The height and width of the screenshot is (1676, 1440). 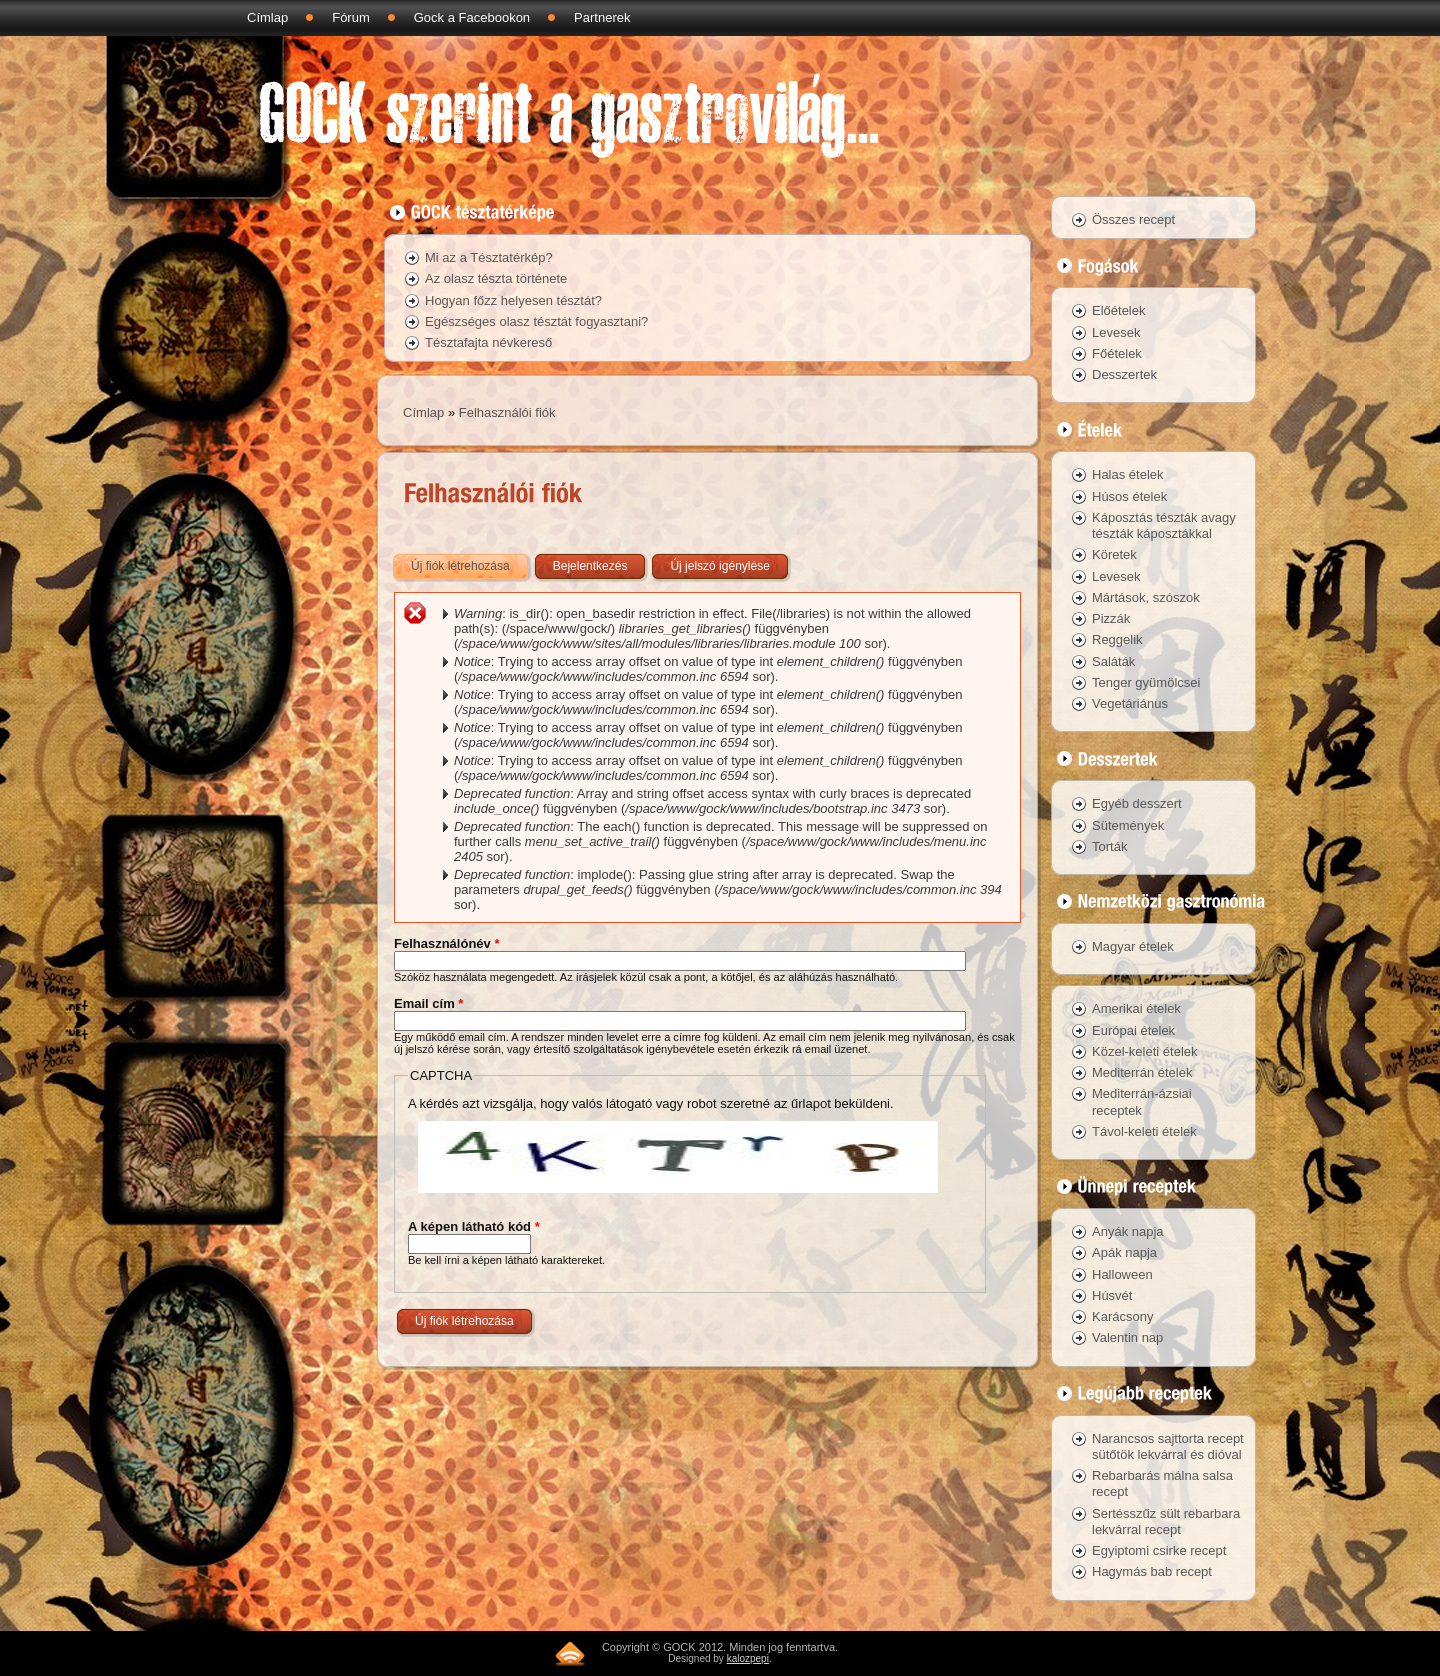 I want to click on Felhasználónév, so click(x=446, y=943).